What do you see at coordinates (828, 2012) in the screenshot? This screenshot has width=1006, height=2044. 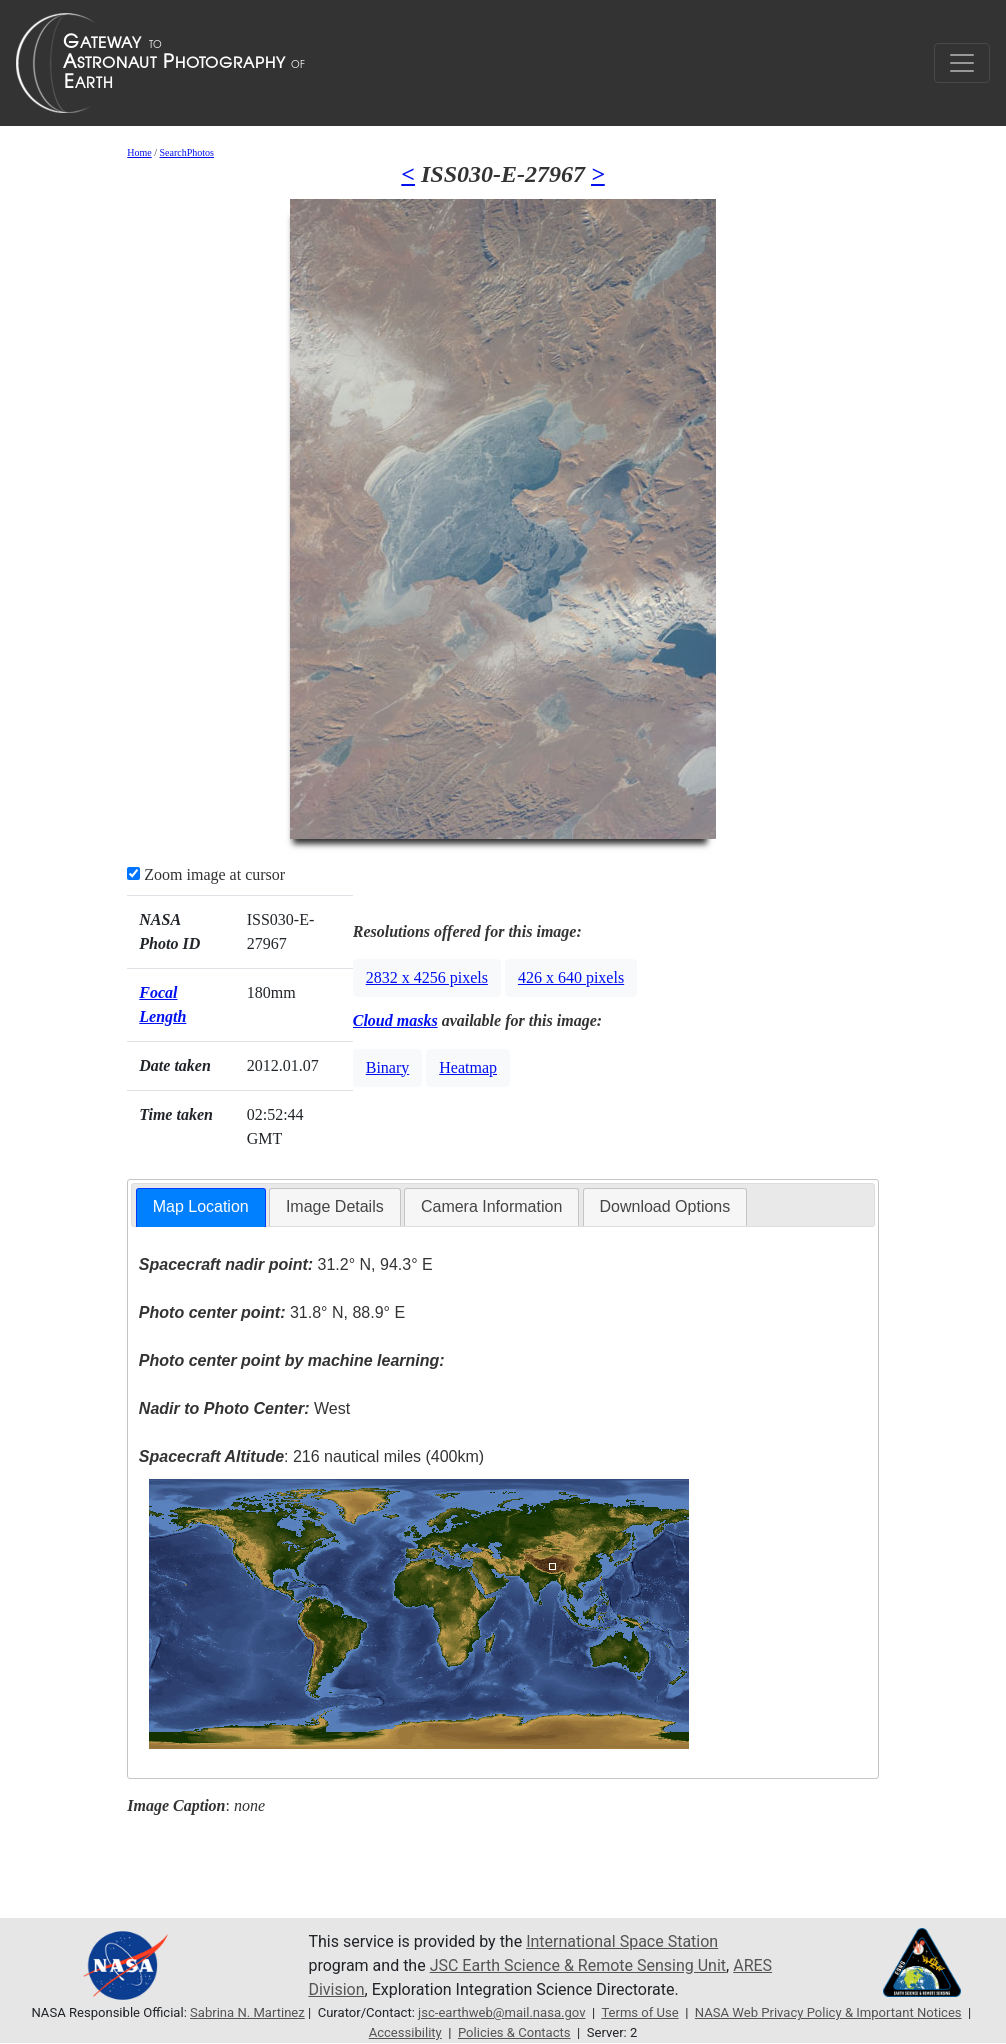 I see `NASA Web Privacy Policy & Important Notices` at bounding box center [828, 2012].